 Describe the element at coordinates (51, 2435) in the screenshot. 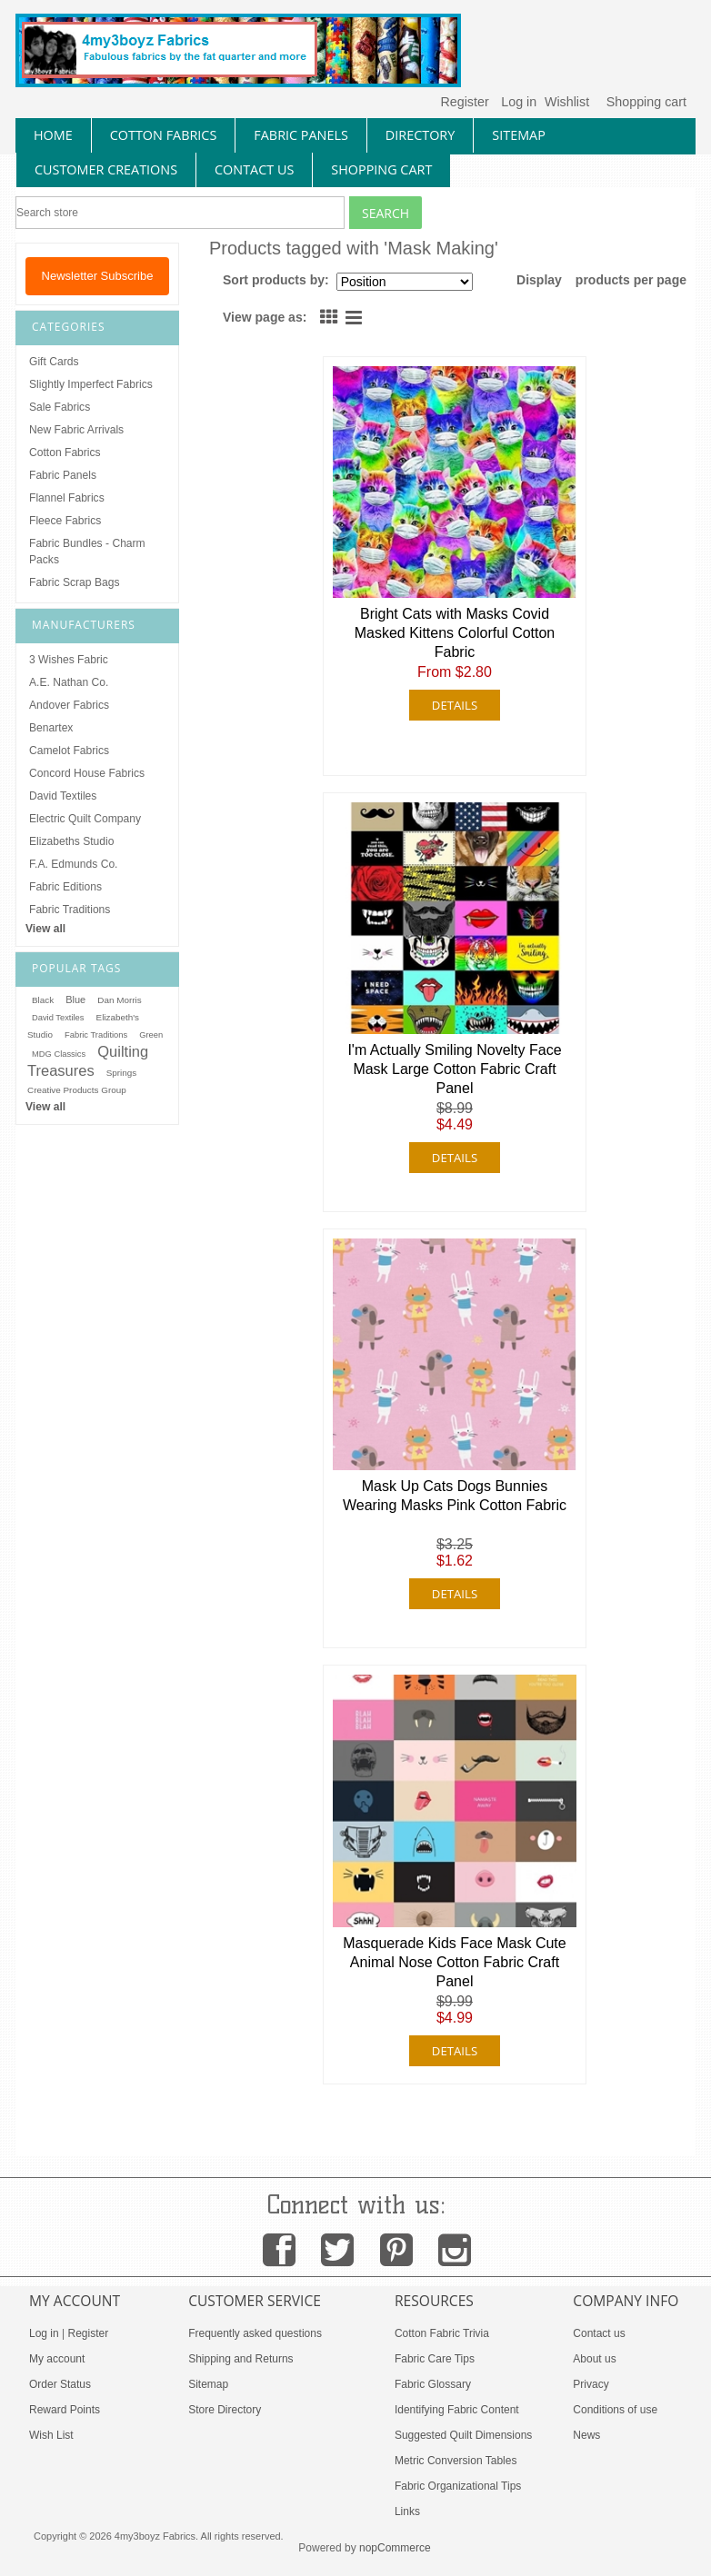

I see `Wish List` at that location.